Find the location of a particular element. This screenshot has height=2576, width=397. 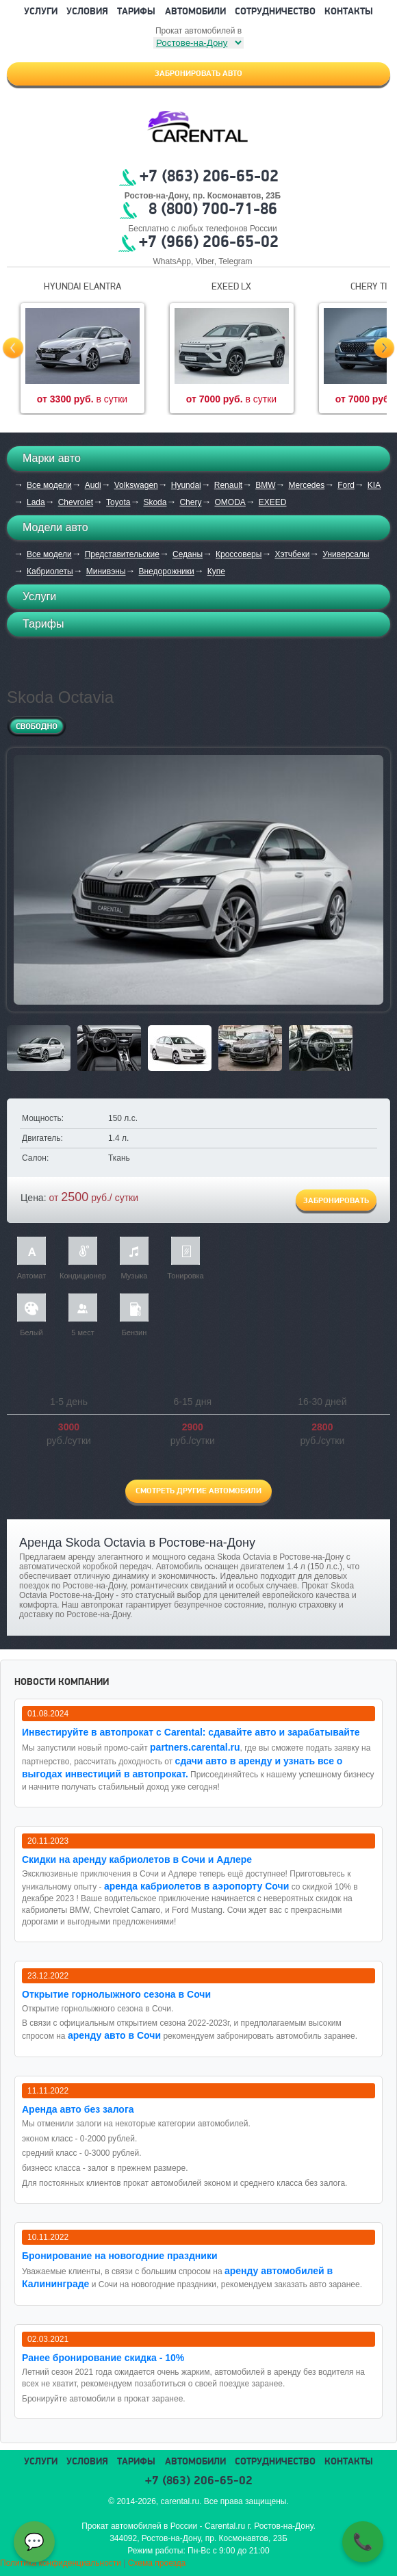

OMODA is located at coordinates (229, 502).